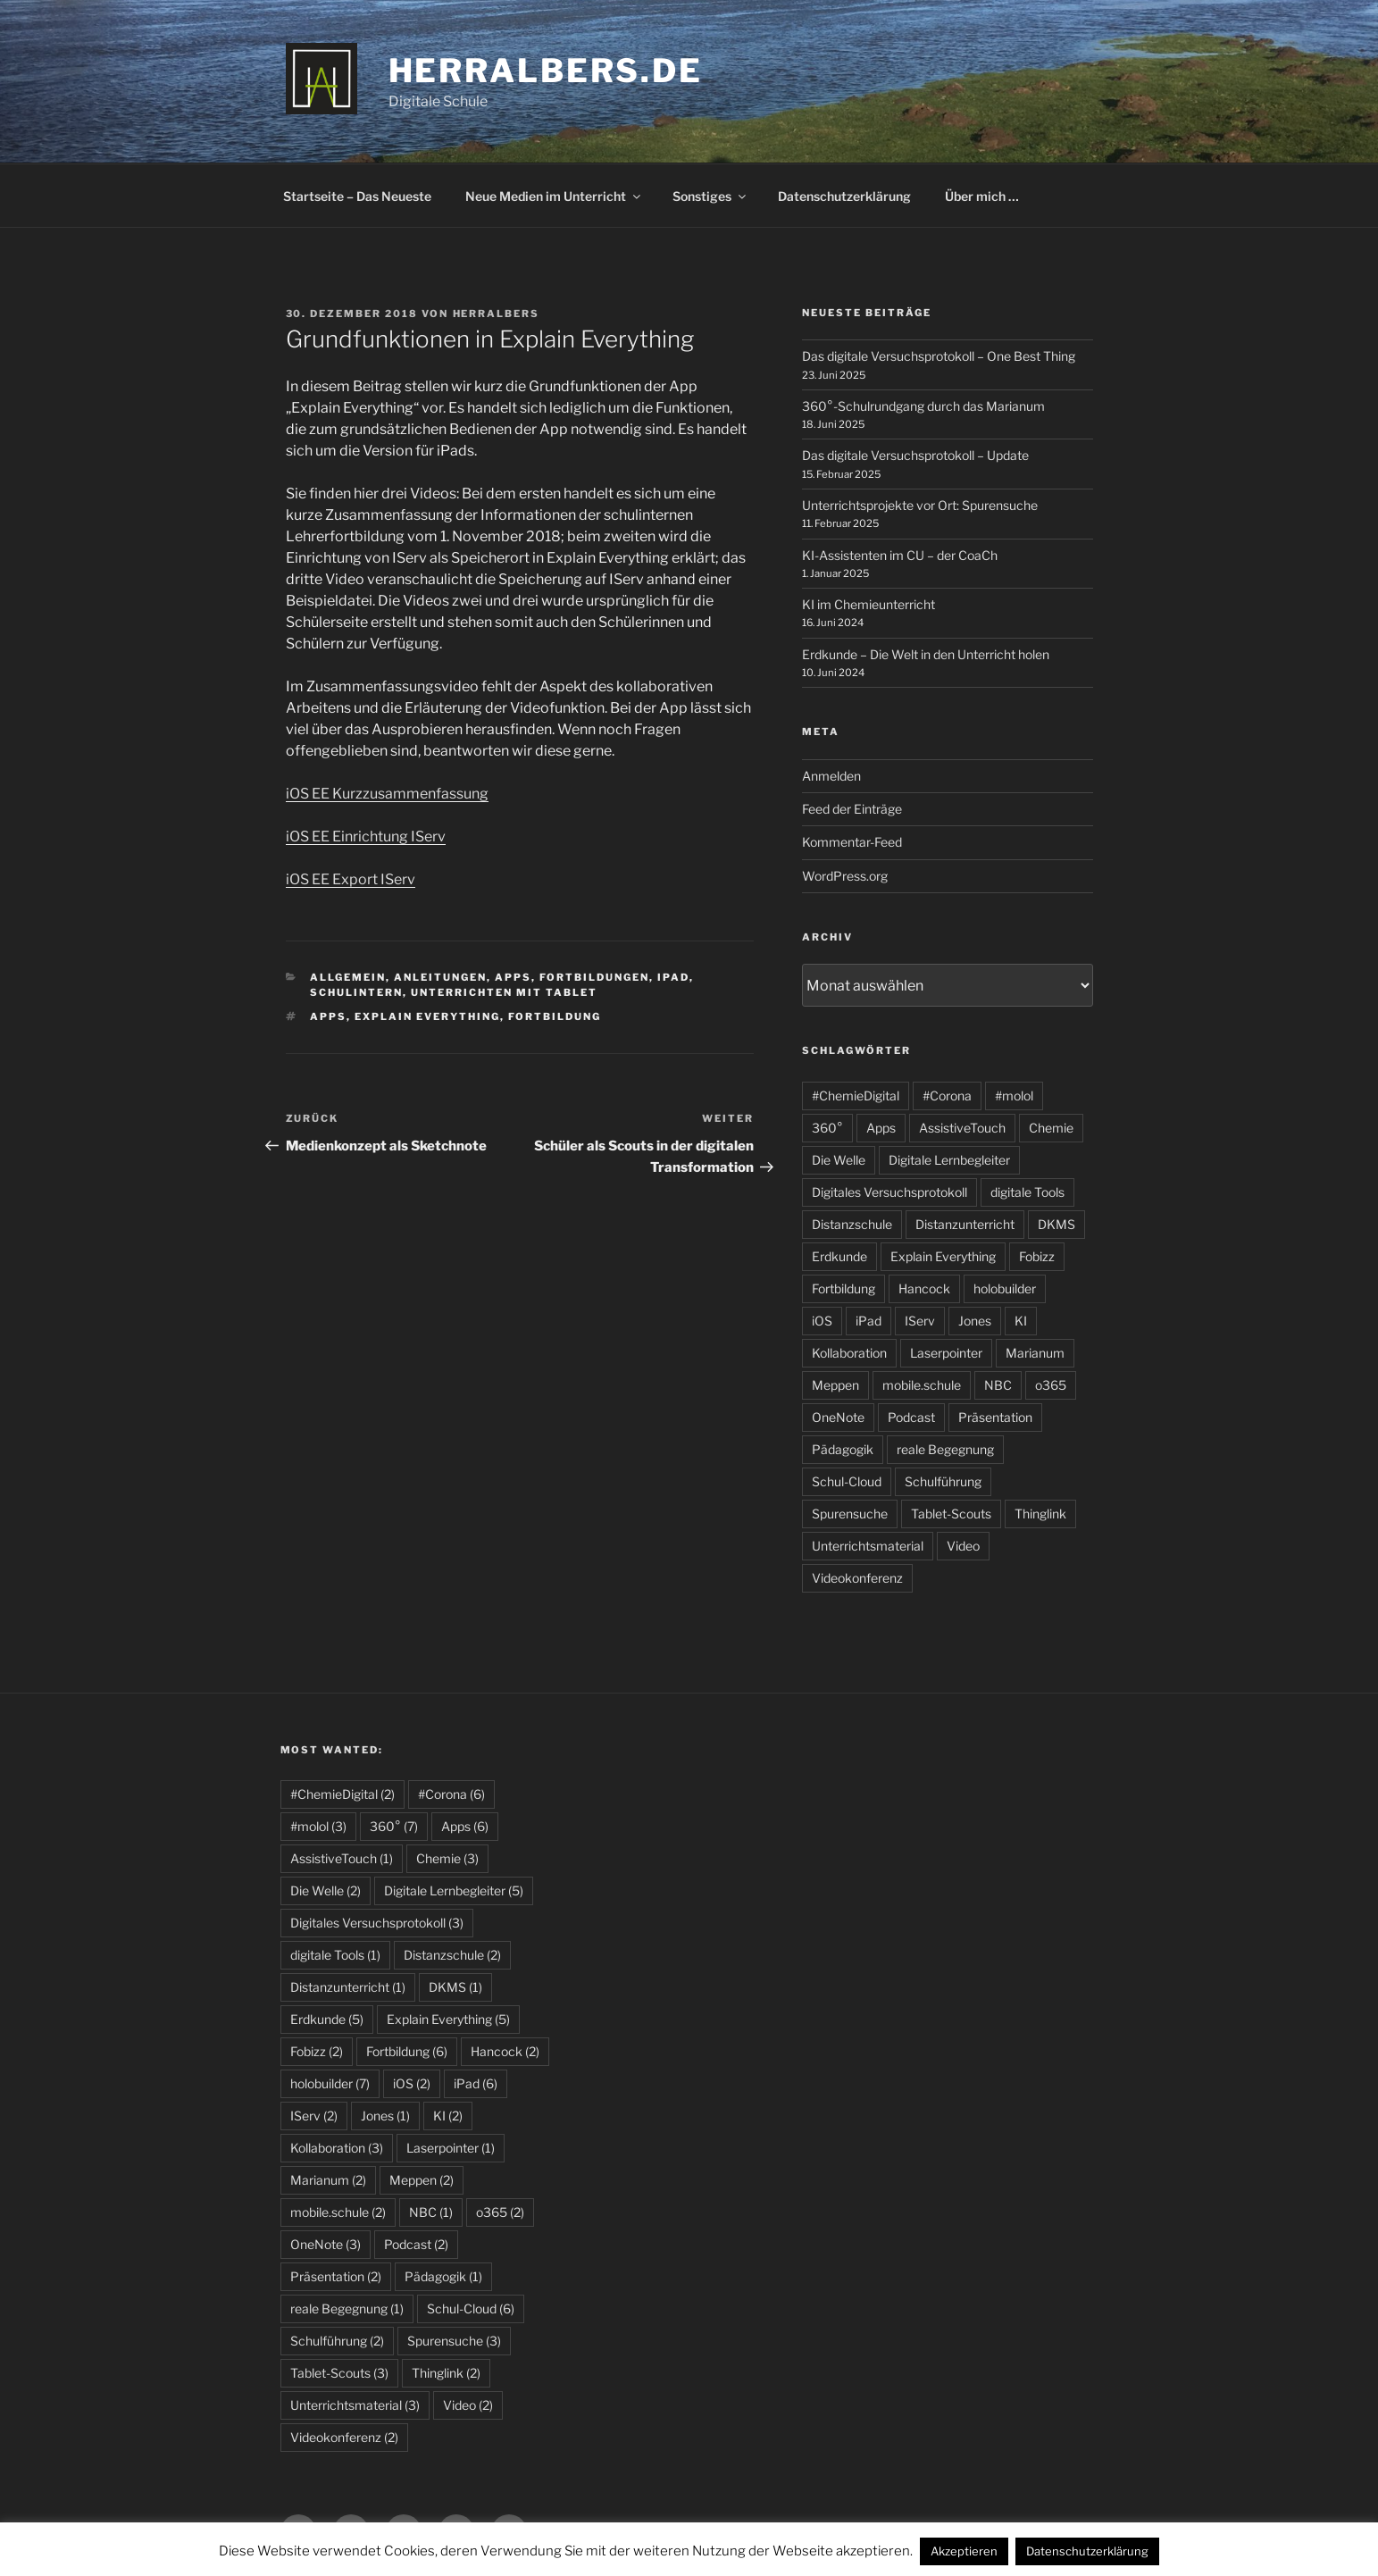 The width and height of the screenshot is (1378, 2576). I want to click on Explain Everything, so click(427, 1016).